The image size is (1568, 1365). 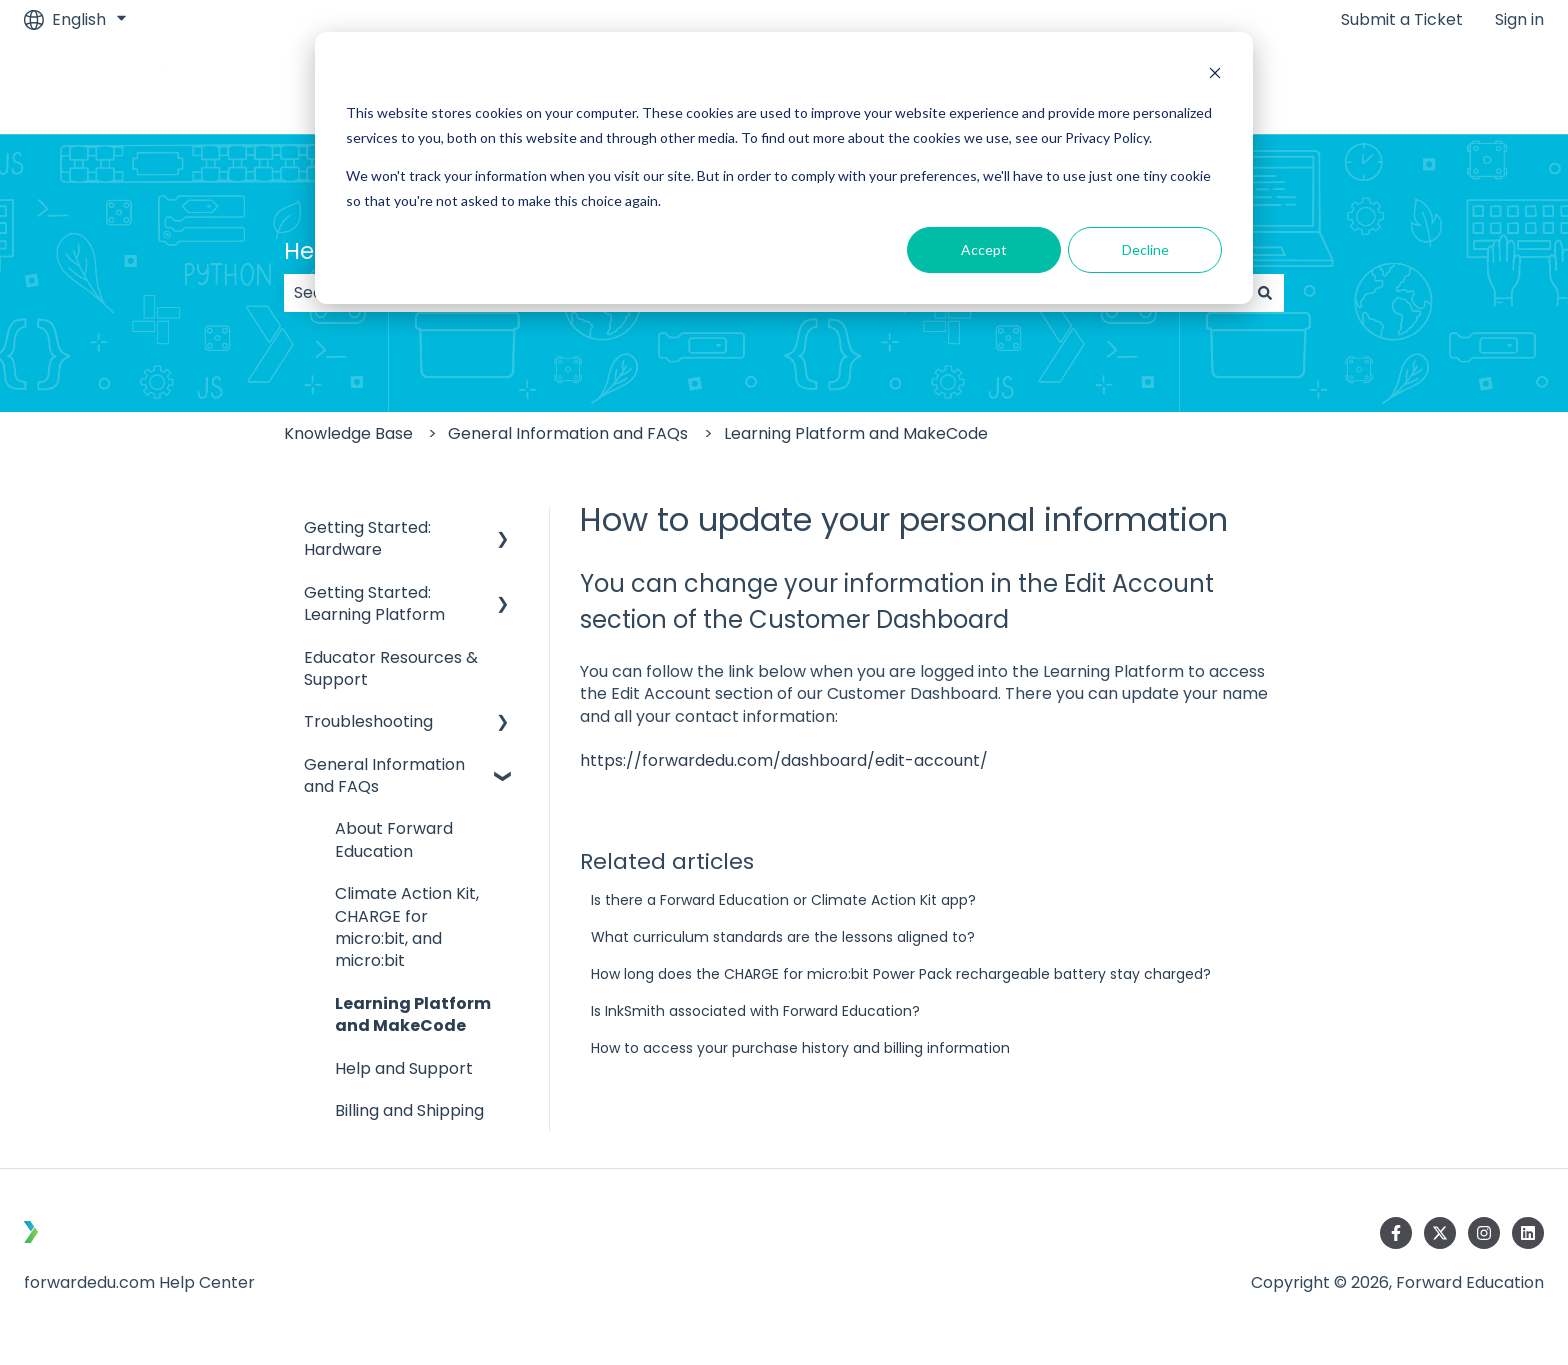 I want to click on [dialog], so click(x=784, y=168).